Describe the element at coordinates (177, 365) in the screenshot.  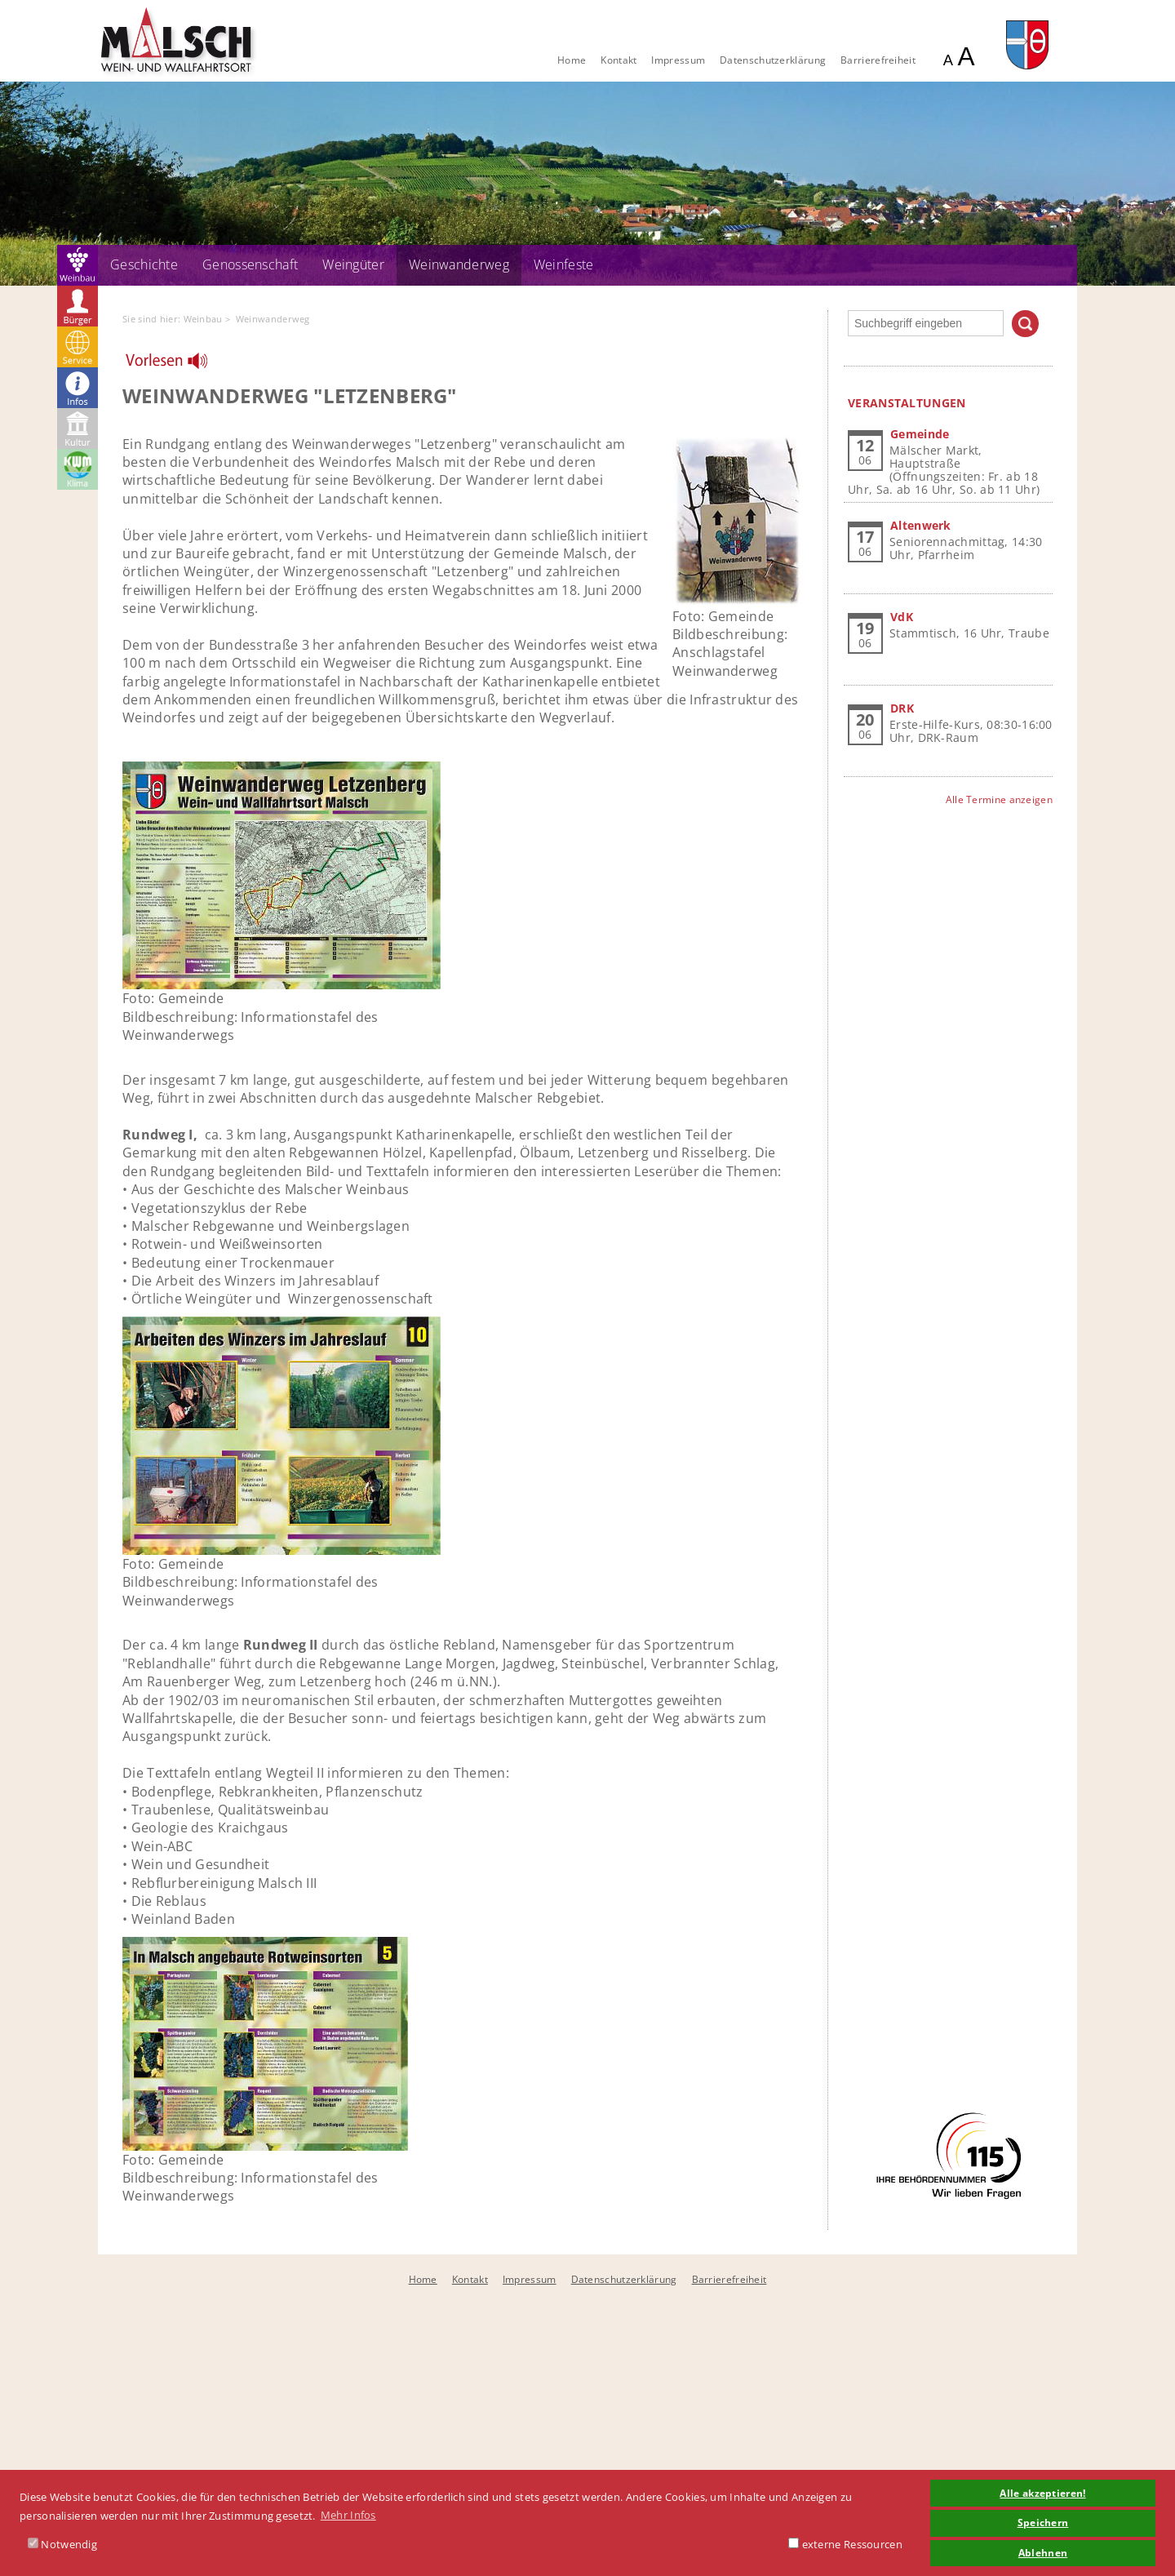
I see `[Linguatec Voice Reader Player]` at that location.